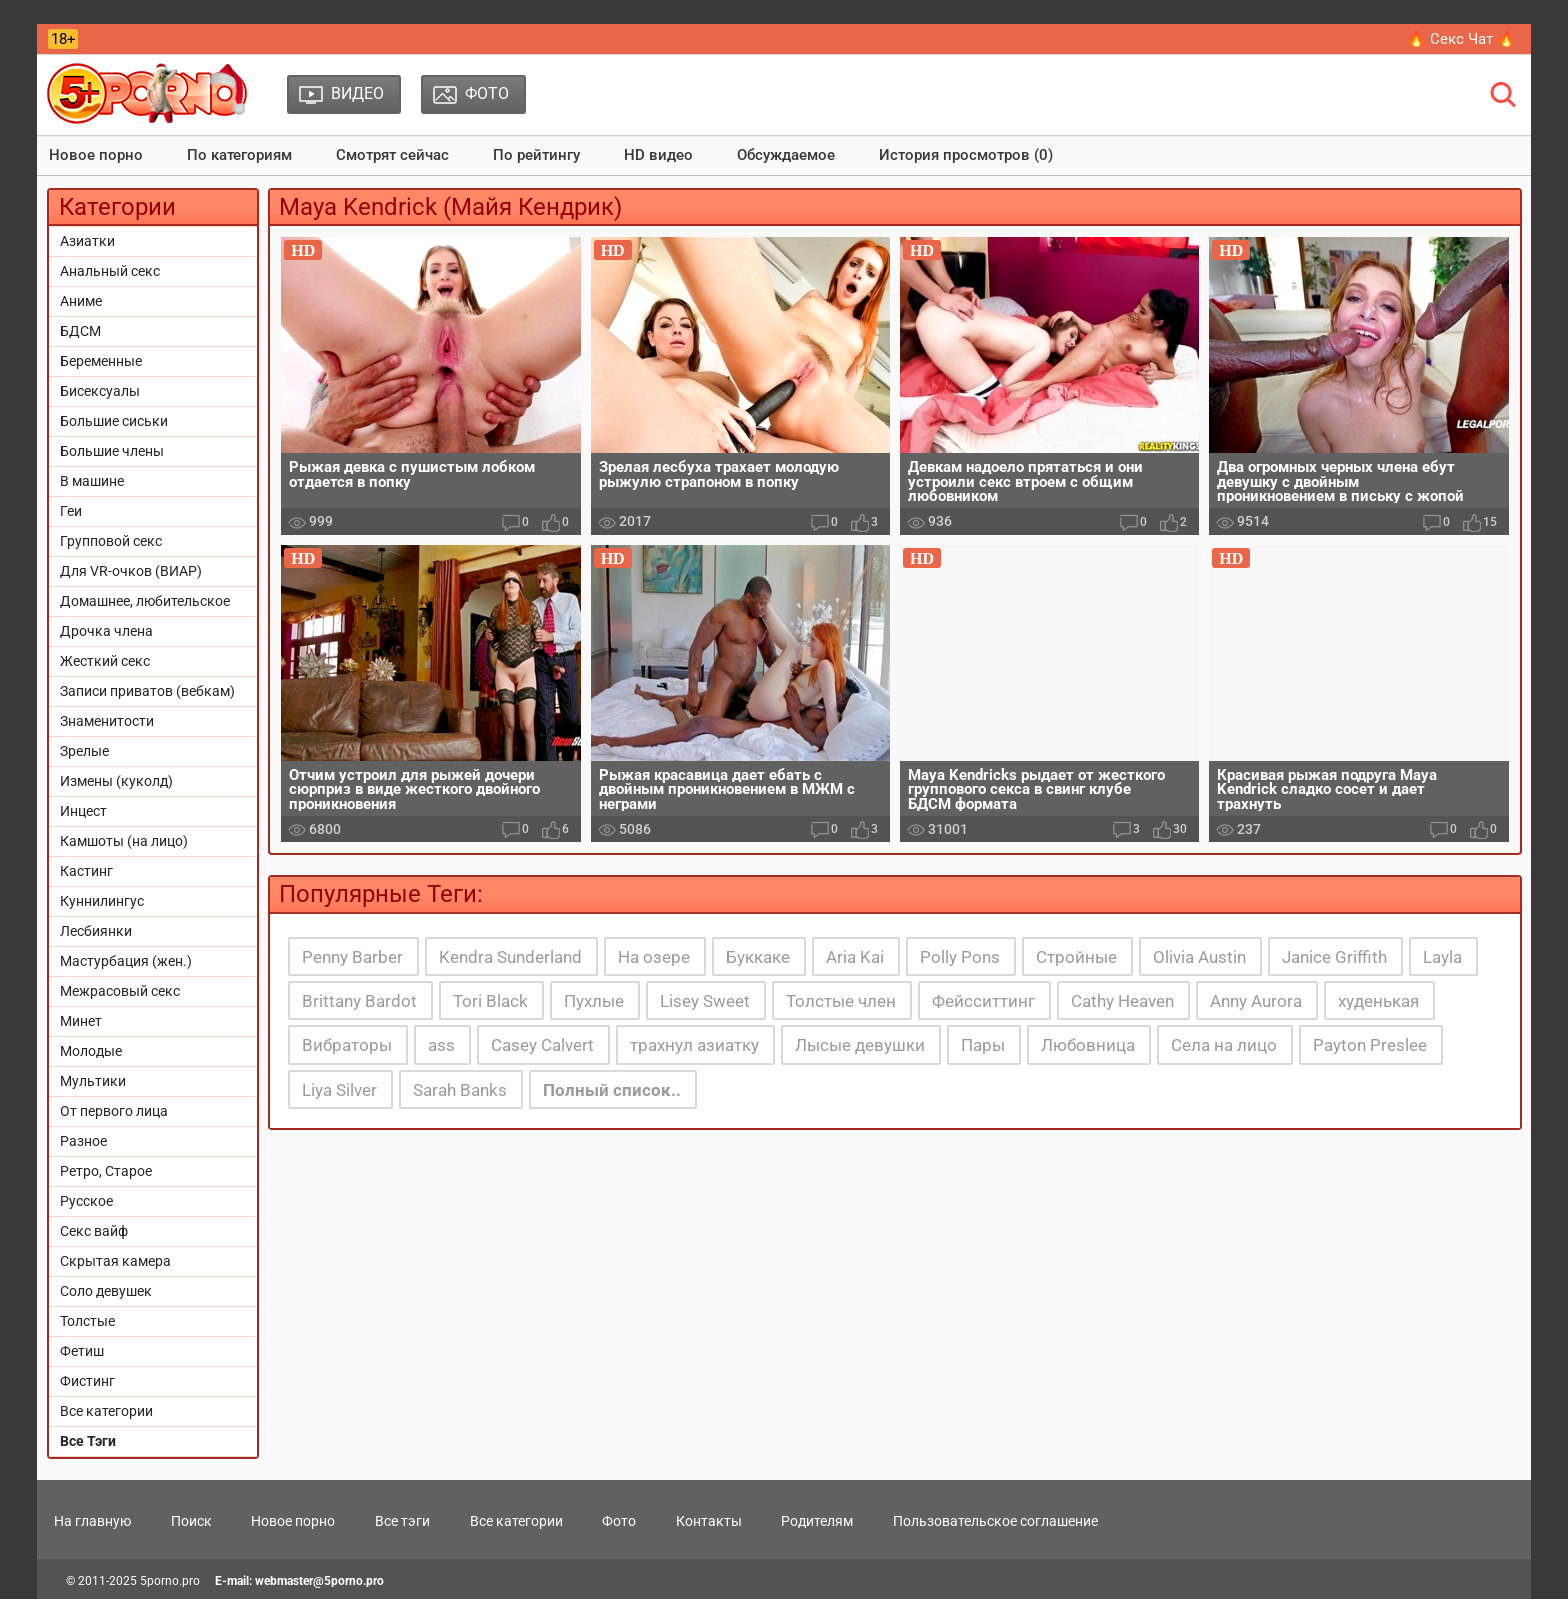 This screenshot has width=1568, height=1599. What do you see at coordinates (112, 451) in the screenshot?
I see `Большие члены` at bounding box center [112, 451].